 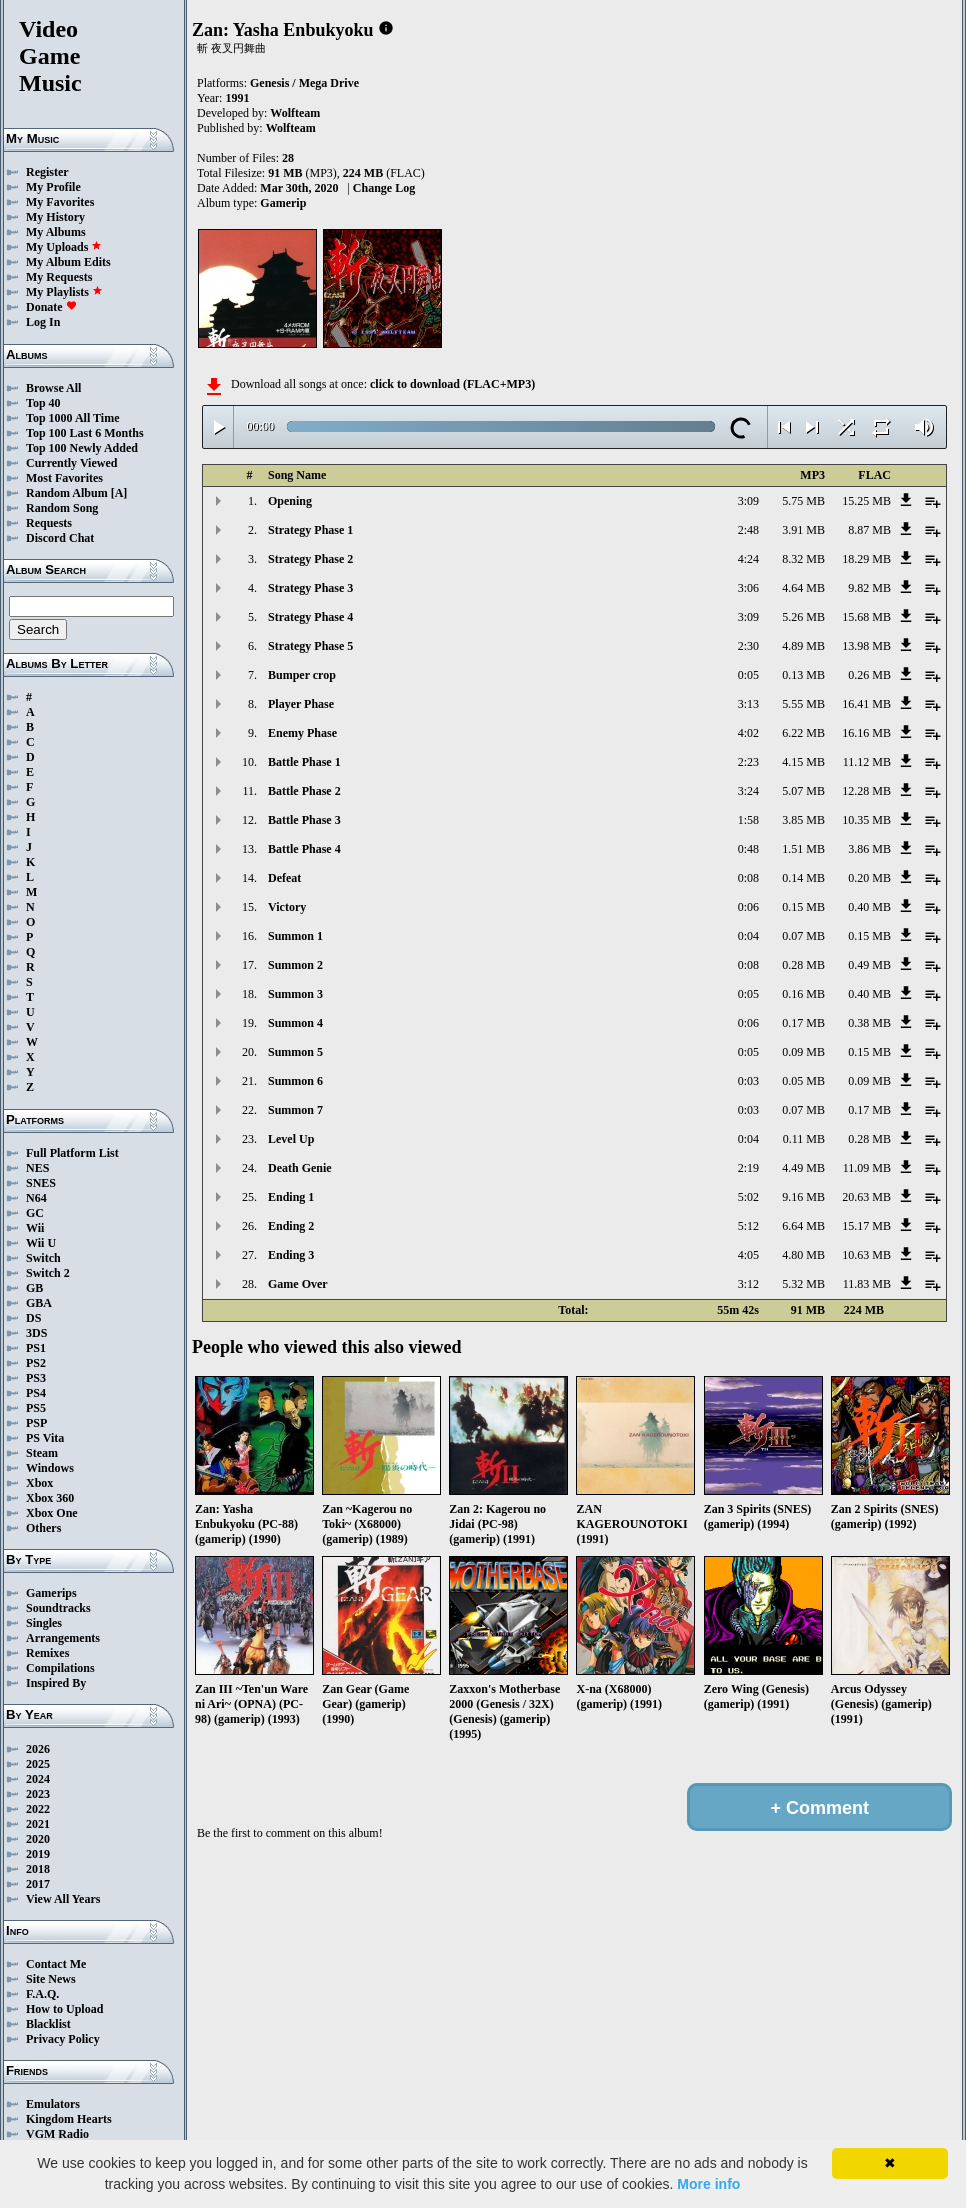 I want to click on 4.49 MB, so click(x=803, y=1168).